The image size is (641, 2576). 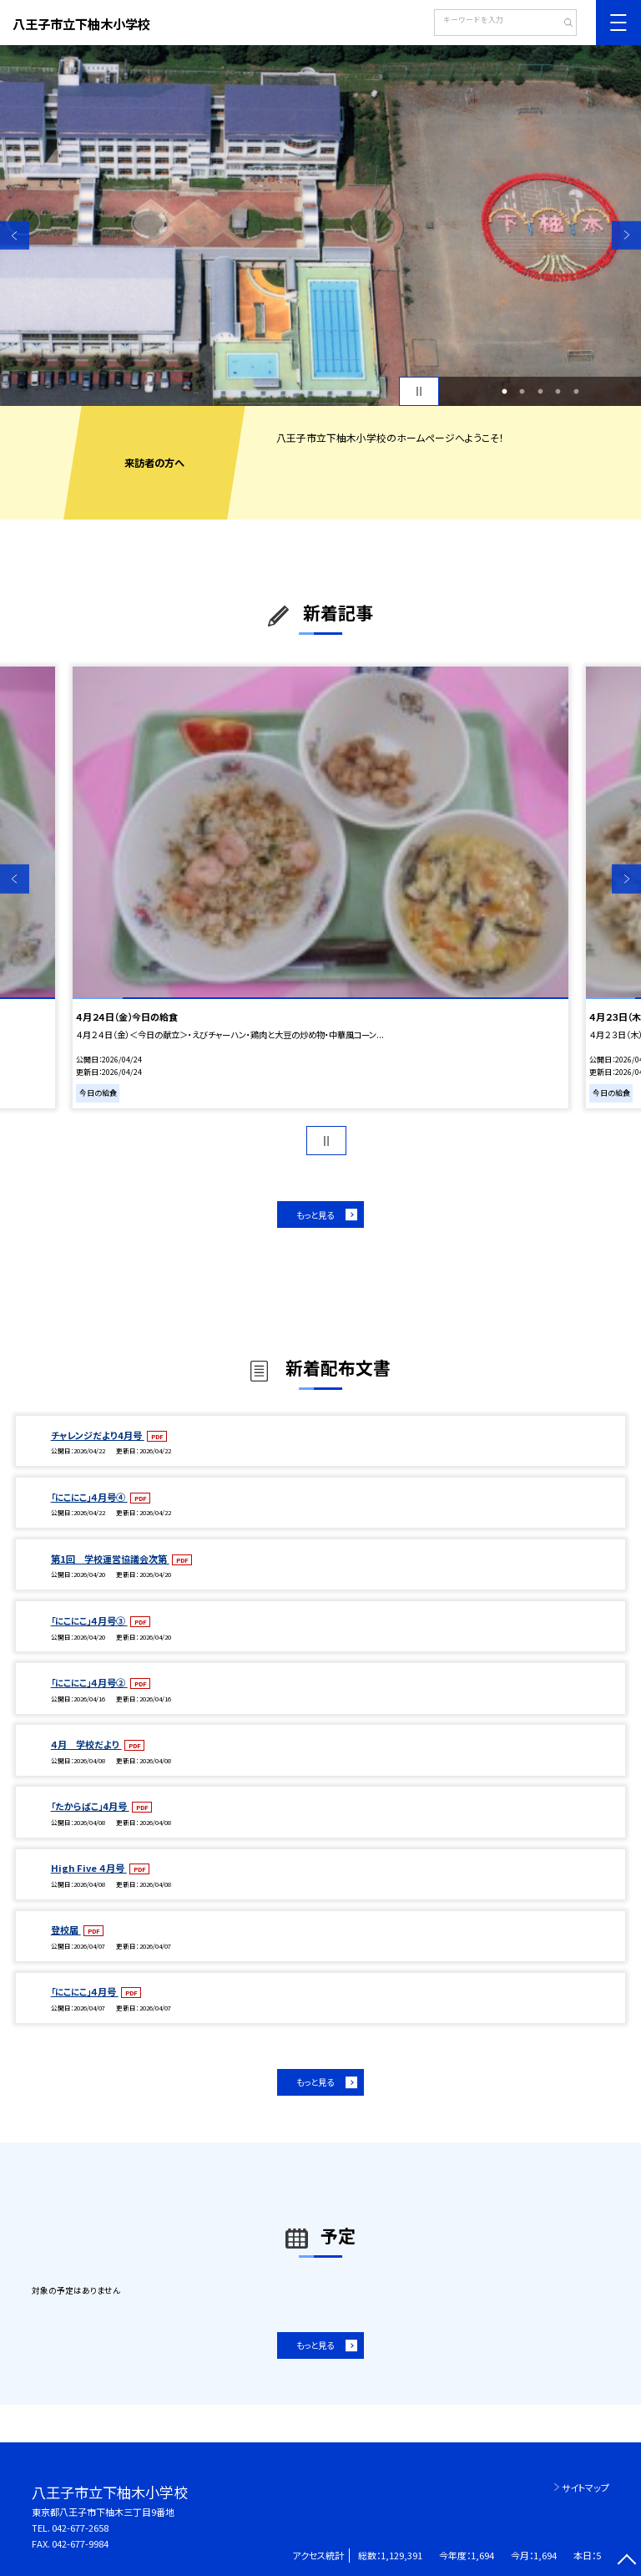 What do you see at coordinates (90, 1806) in the screenshot?
I see `「たからばこ」4月号` at bounding box center [90, 1806].